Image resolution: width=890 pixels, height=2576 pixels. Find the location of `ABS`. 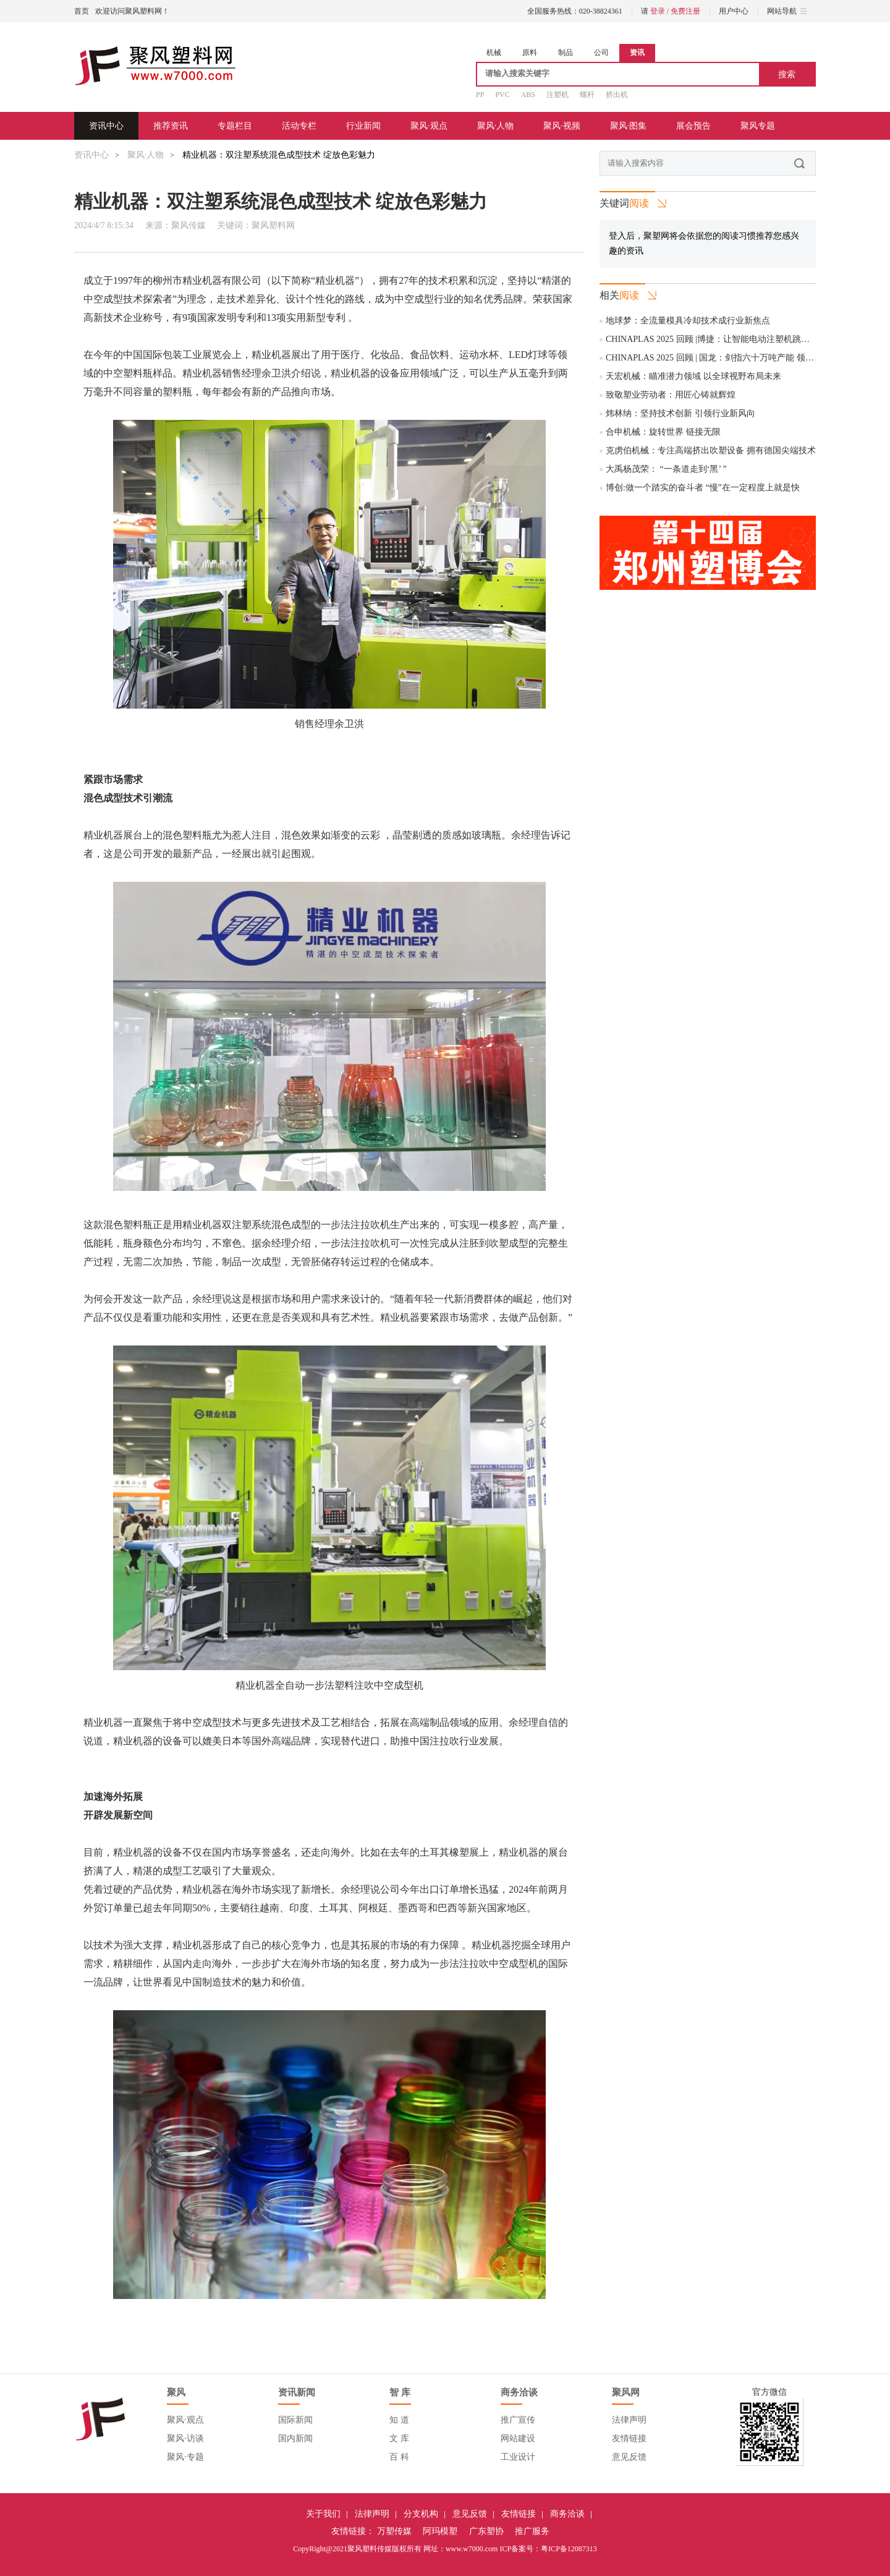

ABS is located at coordinates (528, 94).